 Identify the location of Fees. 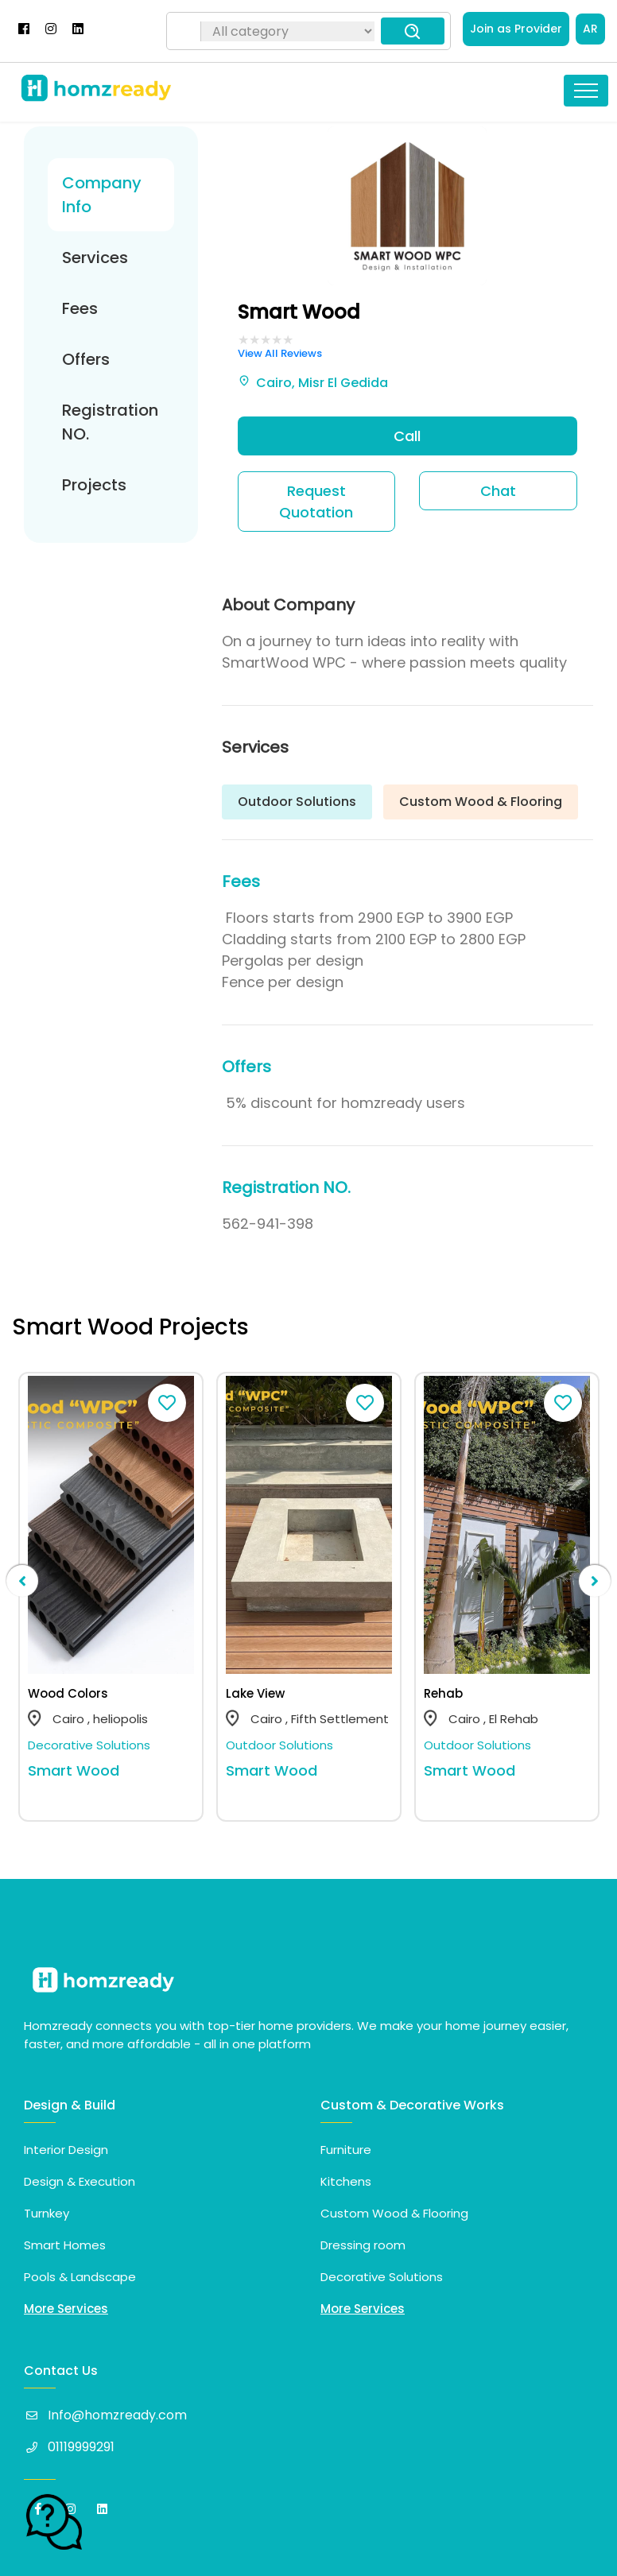
(80, 308).